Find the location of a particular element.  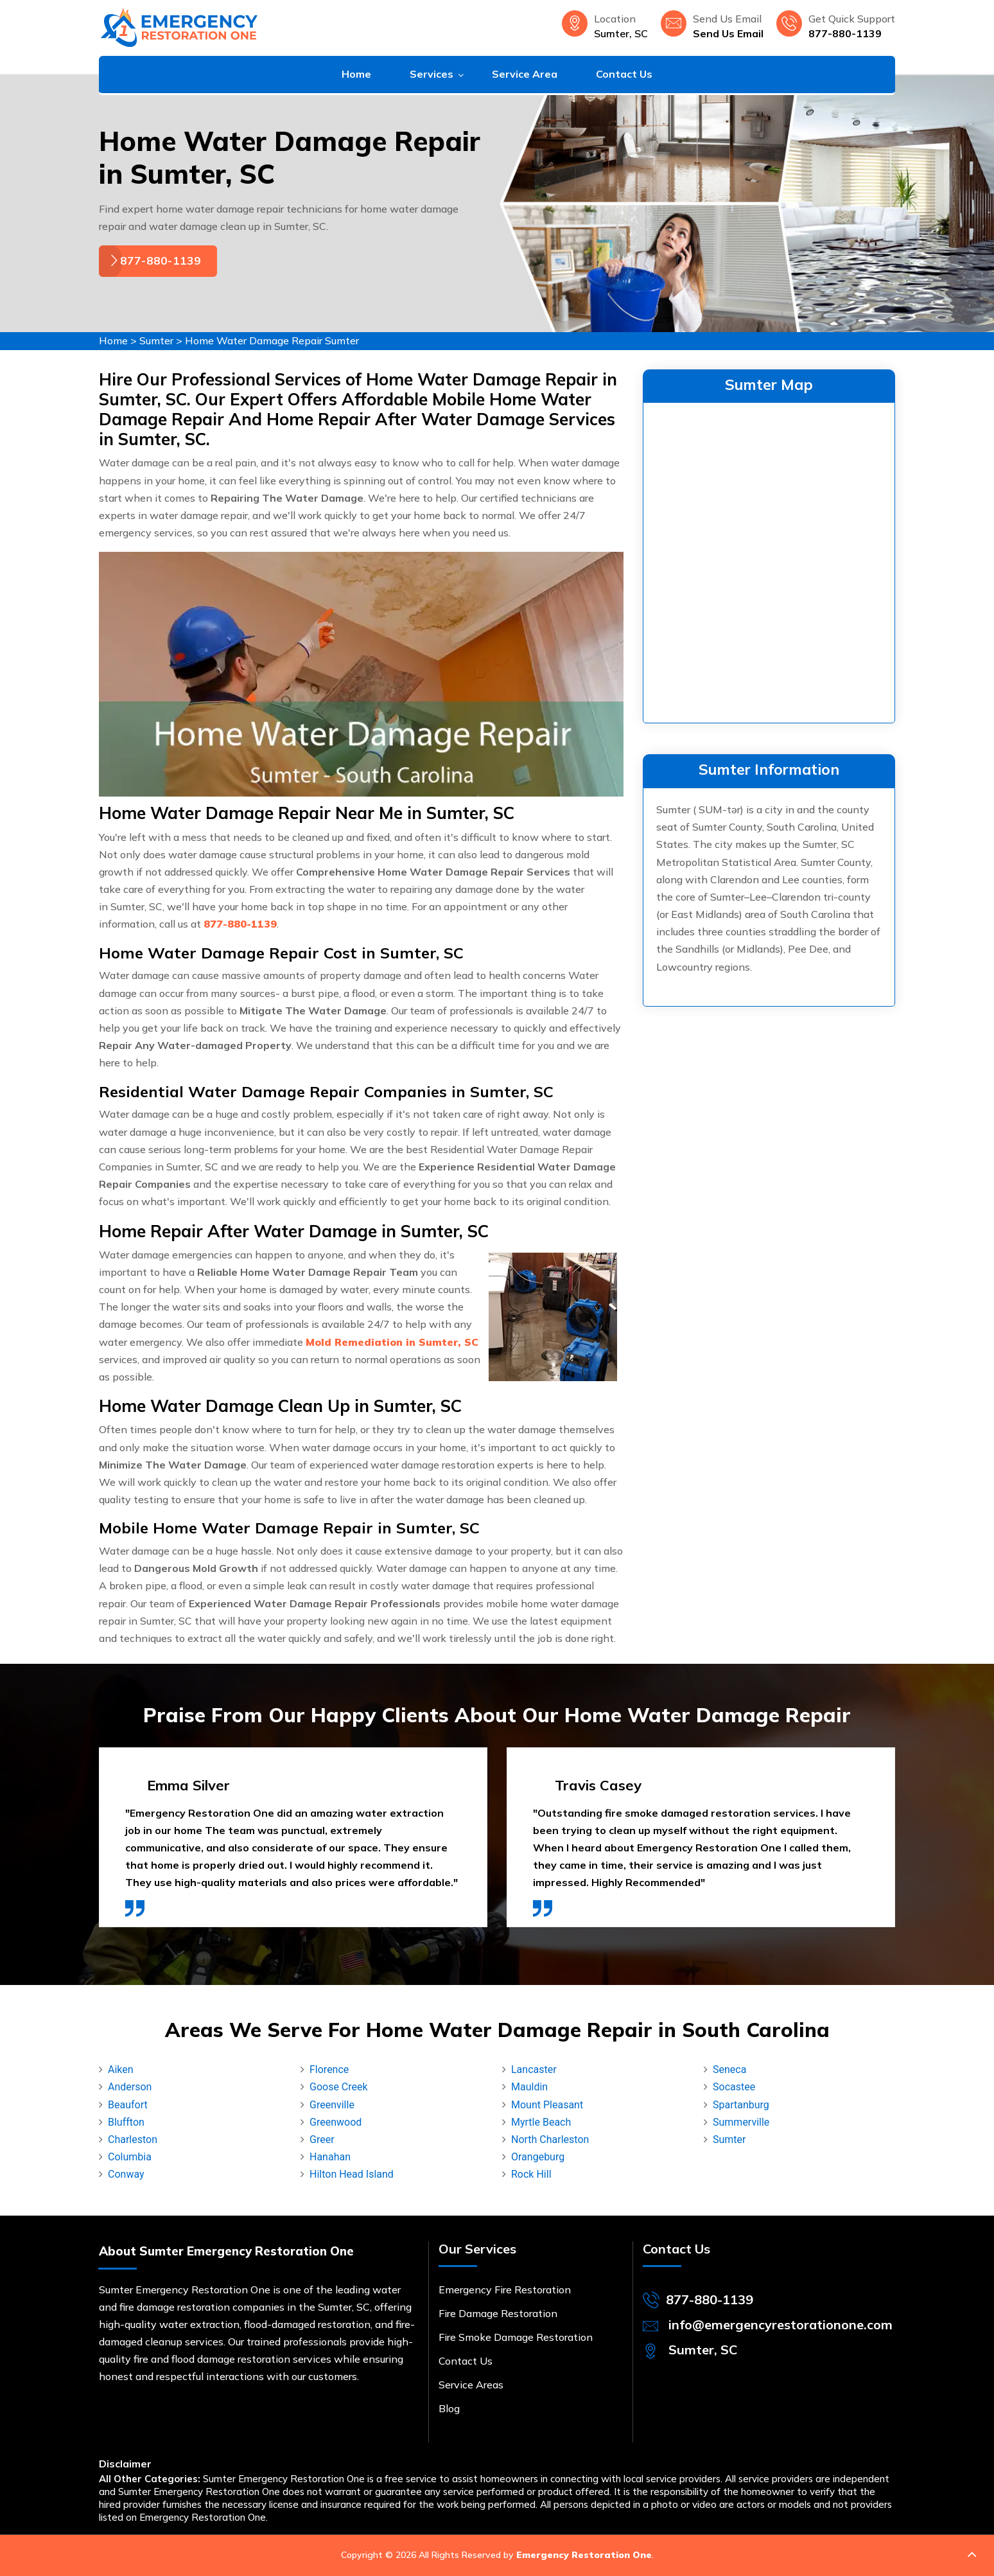

Orangeburg is located at coordinates (537, 2157).